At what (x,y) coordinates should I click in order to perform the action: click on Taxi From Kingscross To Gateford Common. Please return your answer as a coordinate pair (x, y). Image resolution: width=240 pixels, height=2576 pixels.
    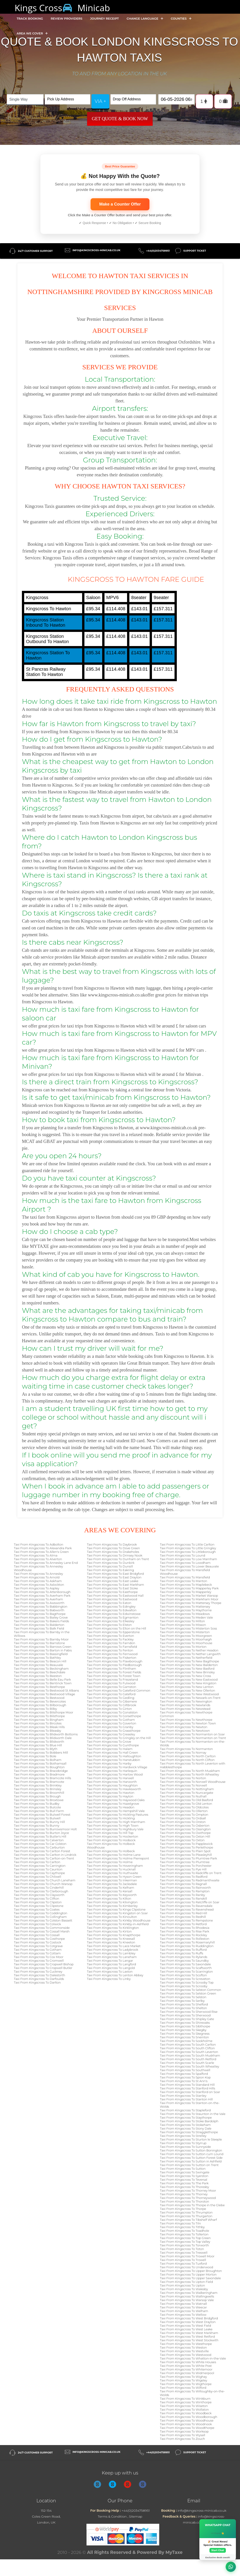
    Looking at the image, I should click on (118, 1690).